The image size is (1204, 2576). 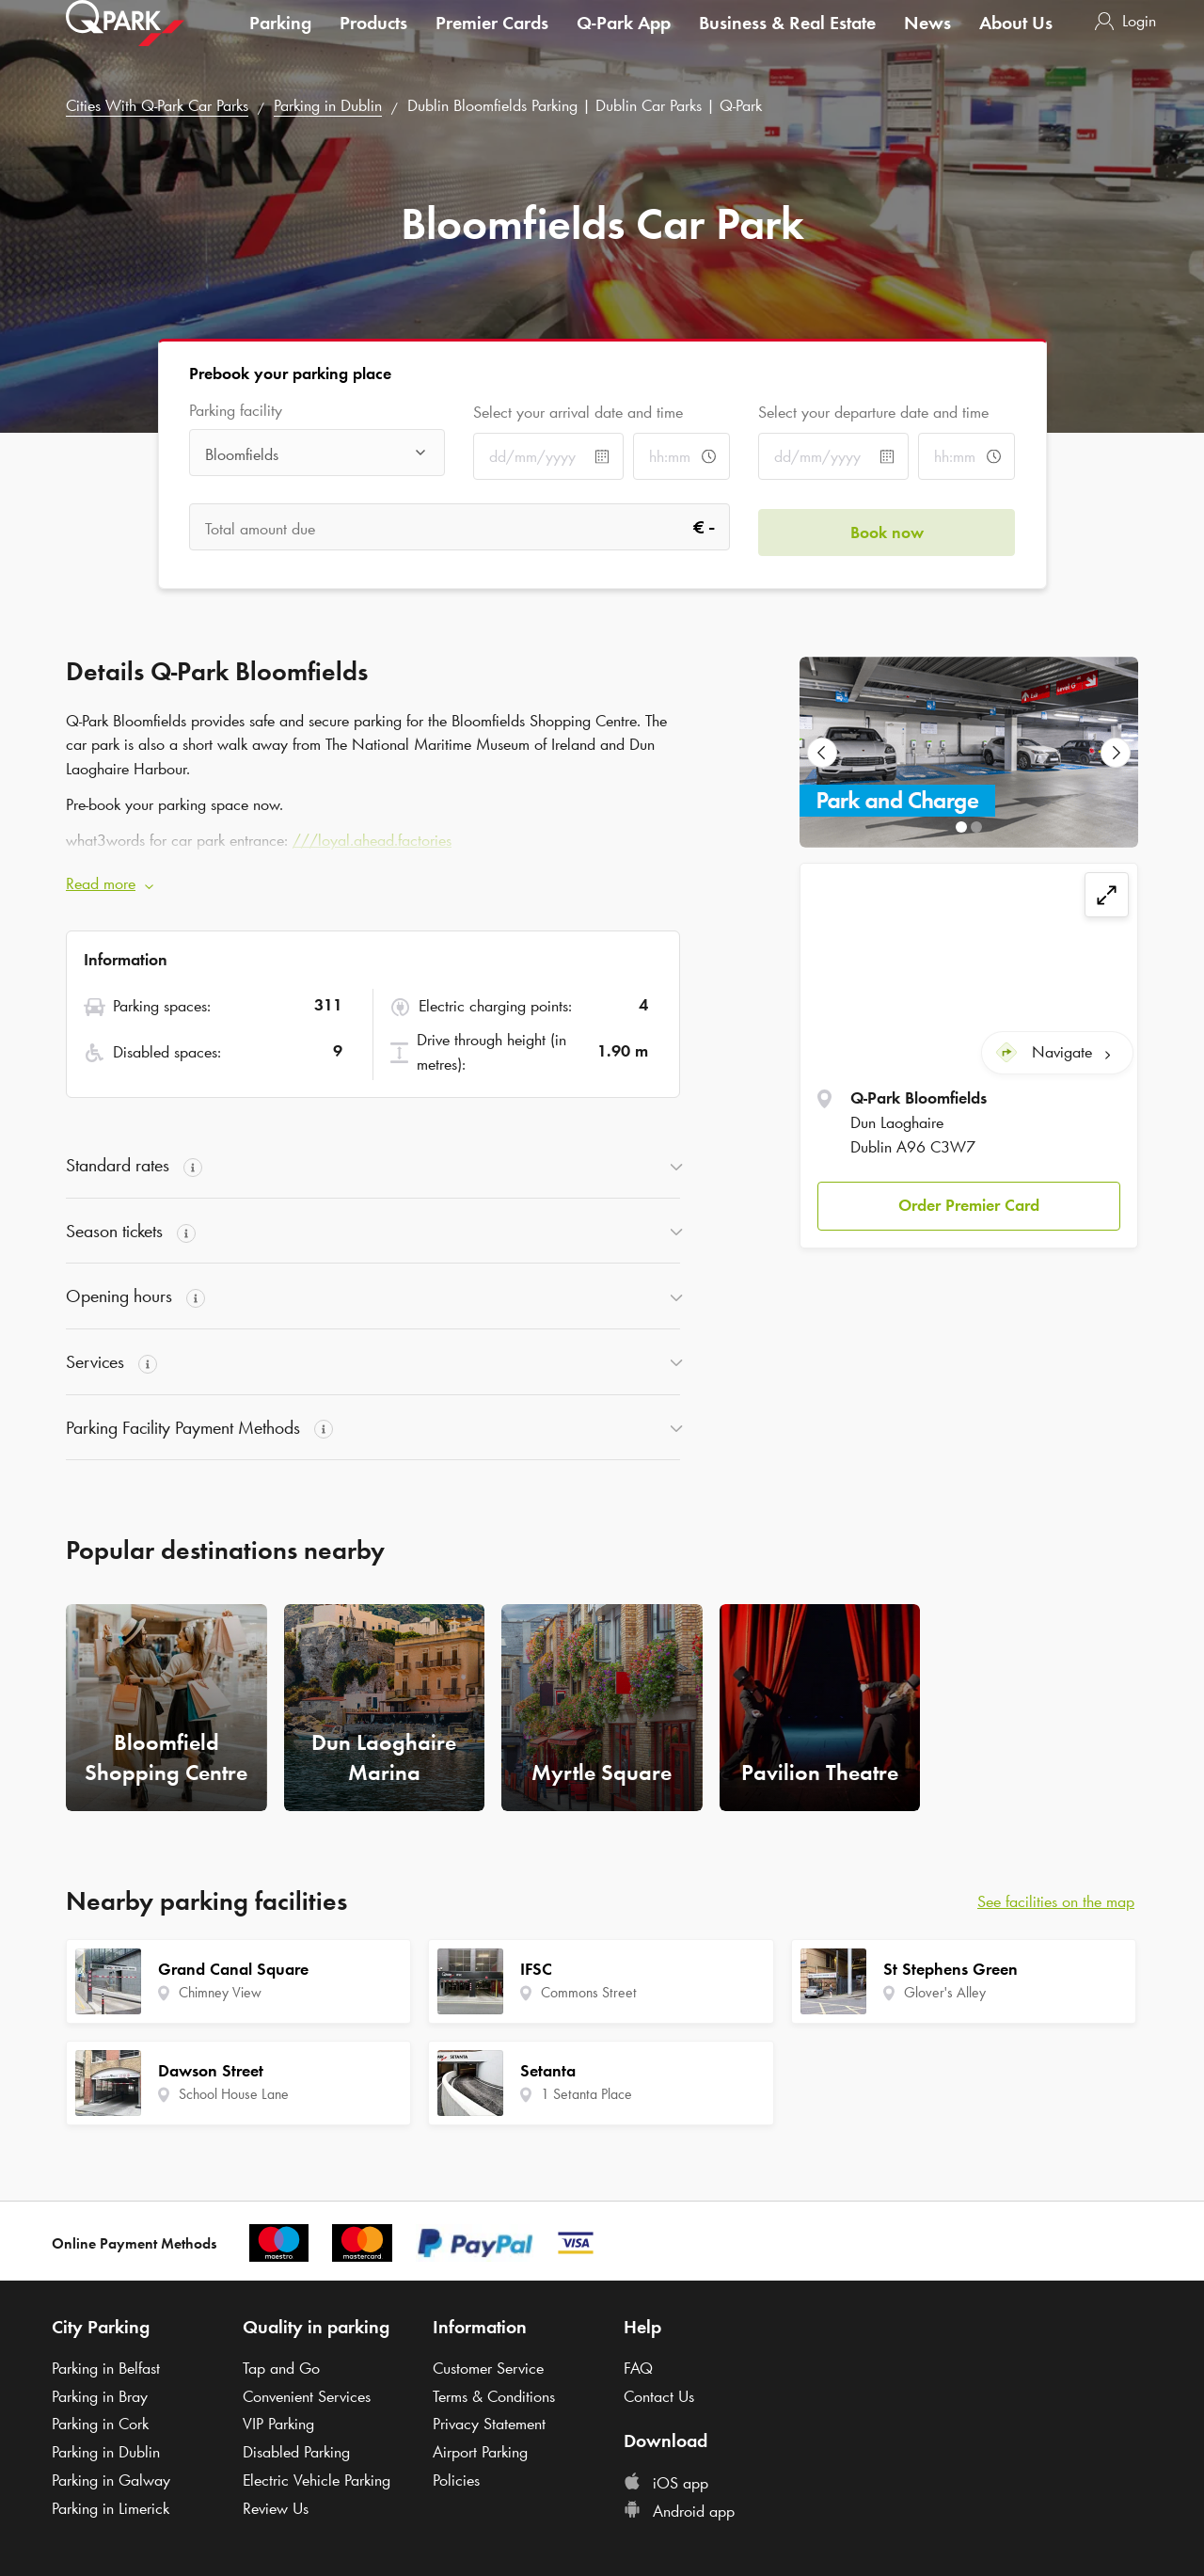 What do you see at coordinates (638, 2368) in the screenshot?
I see `FAQ` at bounding box center [638, 2368].